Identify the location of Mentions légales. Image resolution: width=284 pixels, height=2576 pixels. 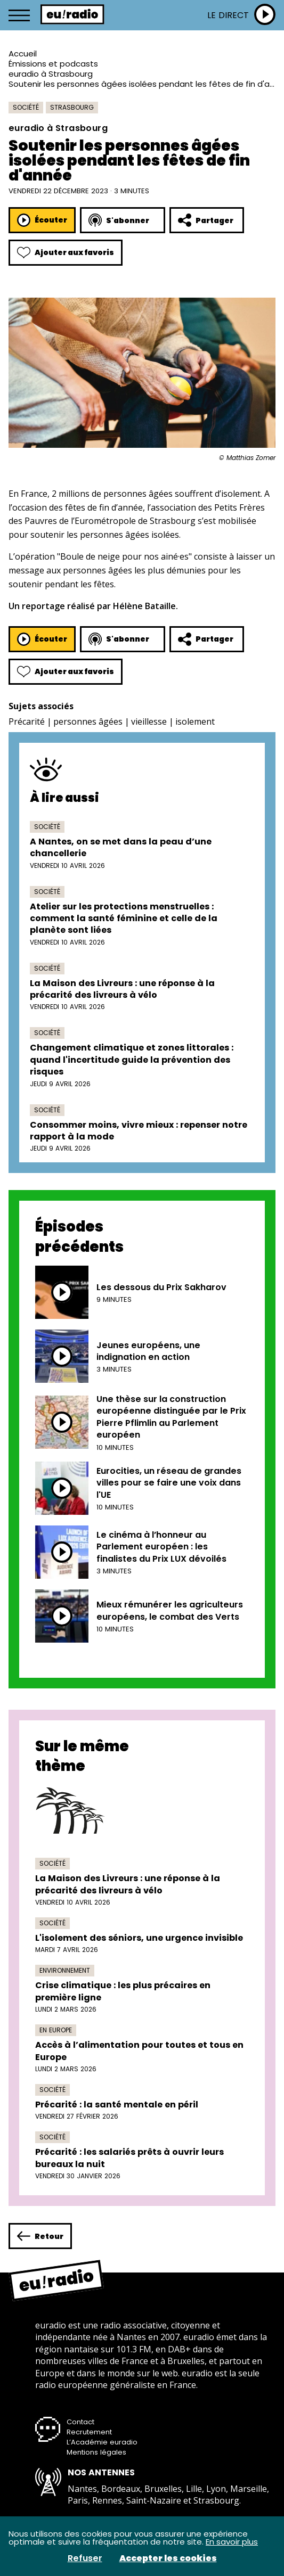
(96, 2452).